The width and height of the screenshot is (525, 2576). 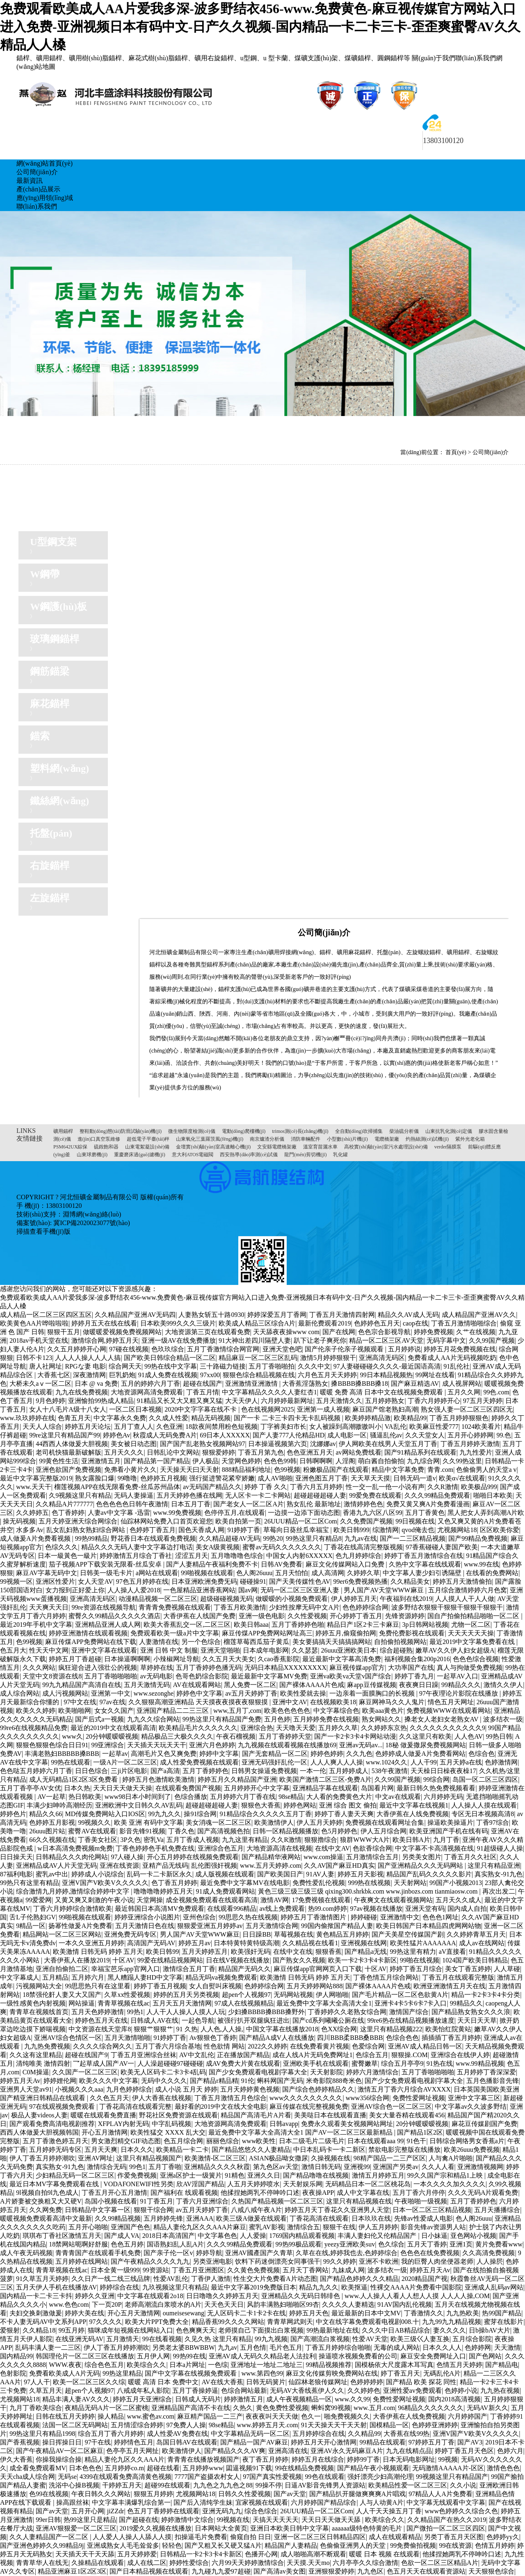 What do you see at coordinates (373, 2468) in the screenshot?
I see `国产精品午夜小视频观看` at bounding box center [373, 2468].